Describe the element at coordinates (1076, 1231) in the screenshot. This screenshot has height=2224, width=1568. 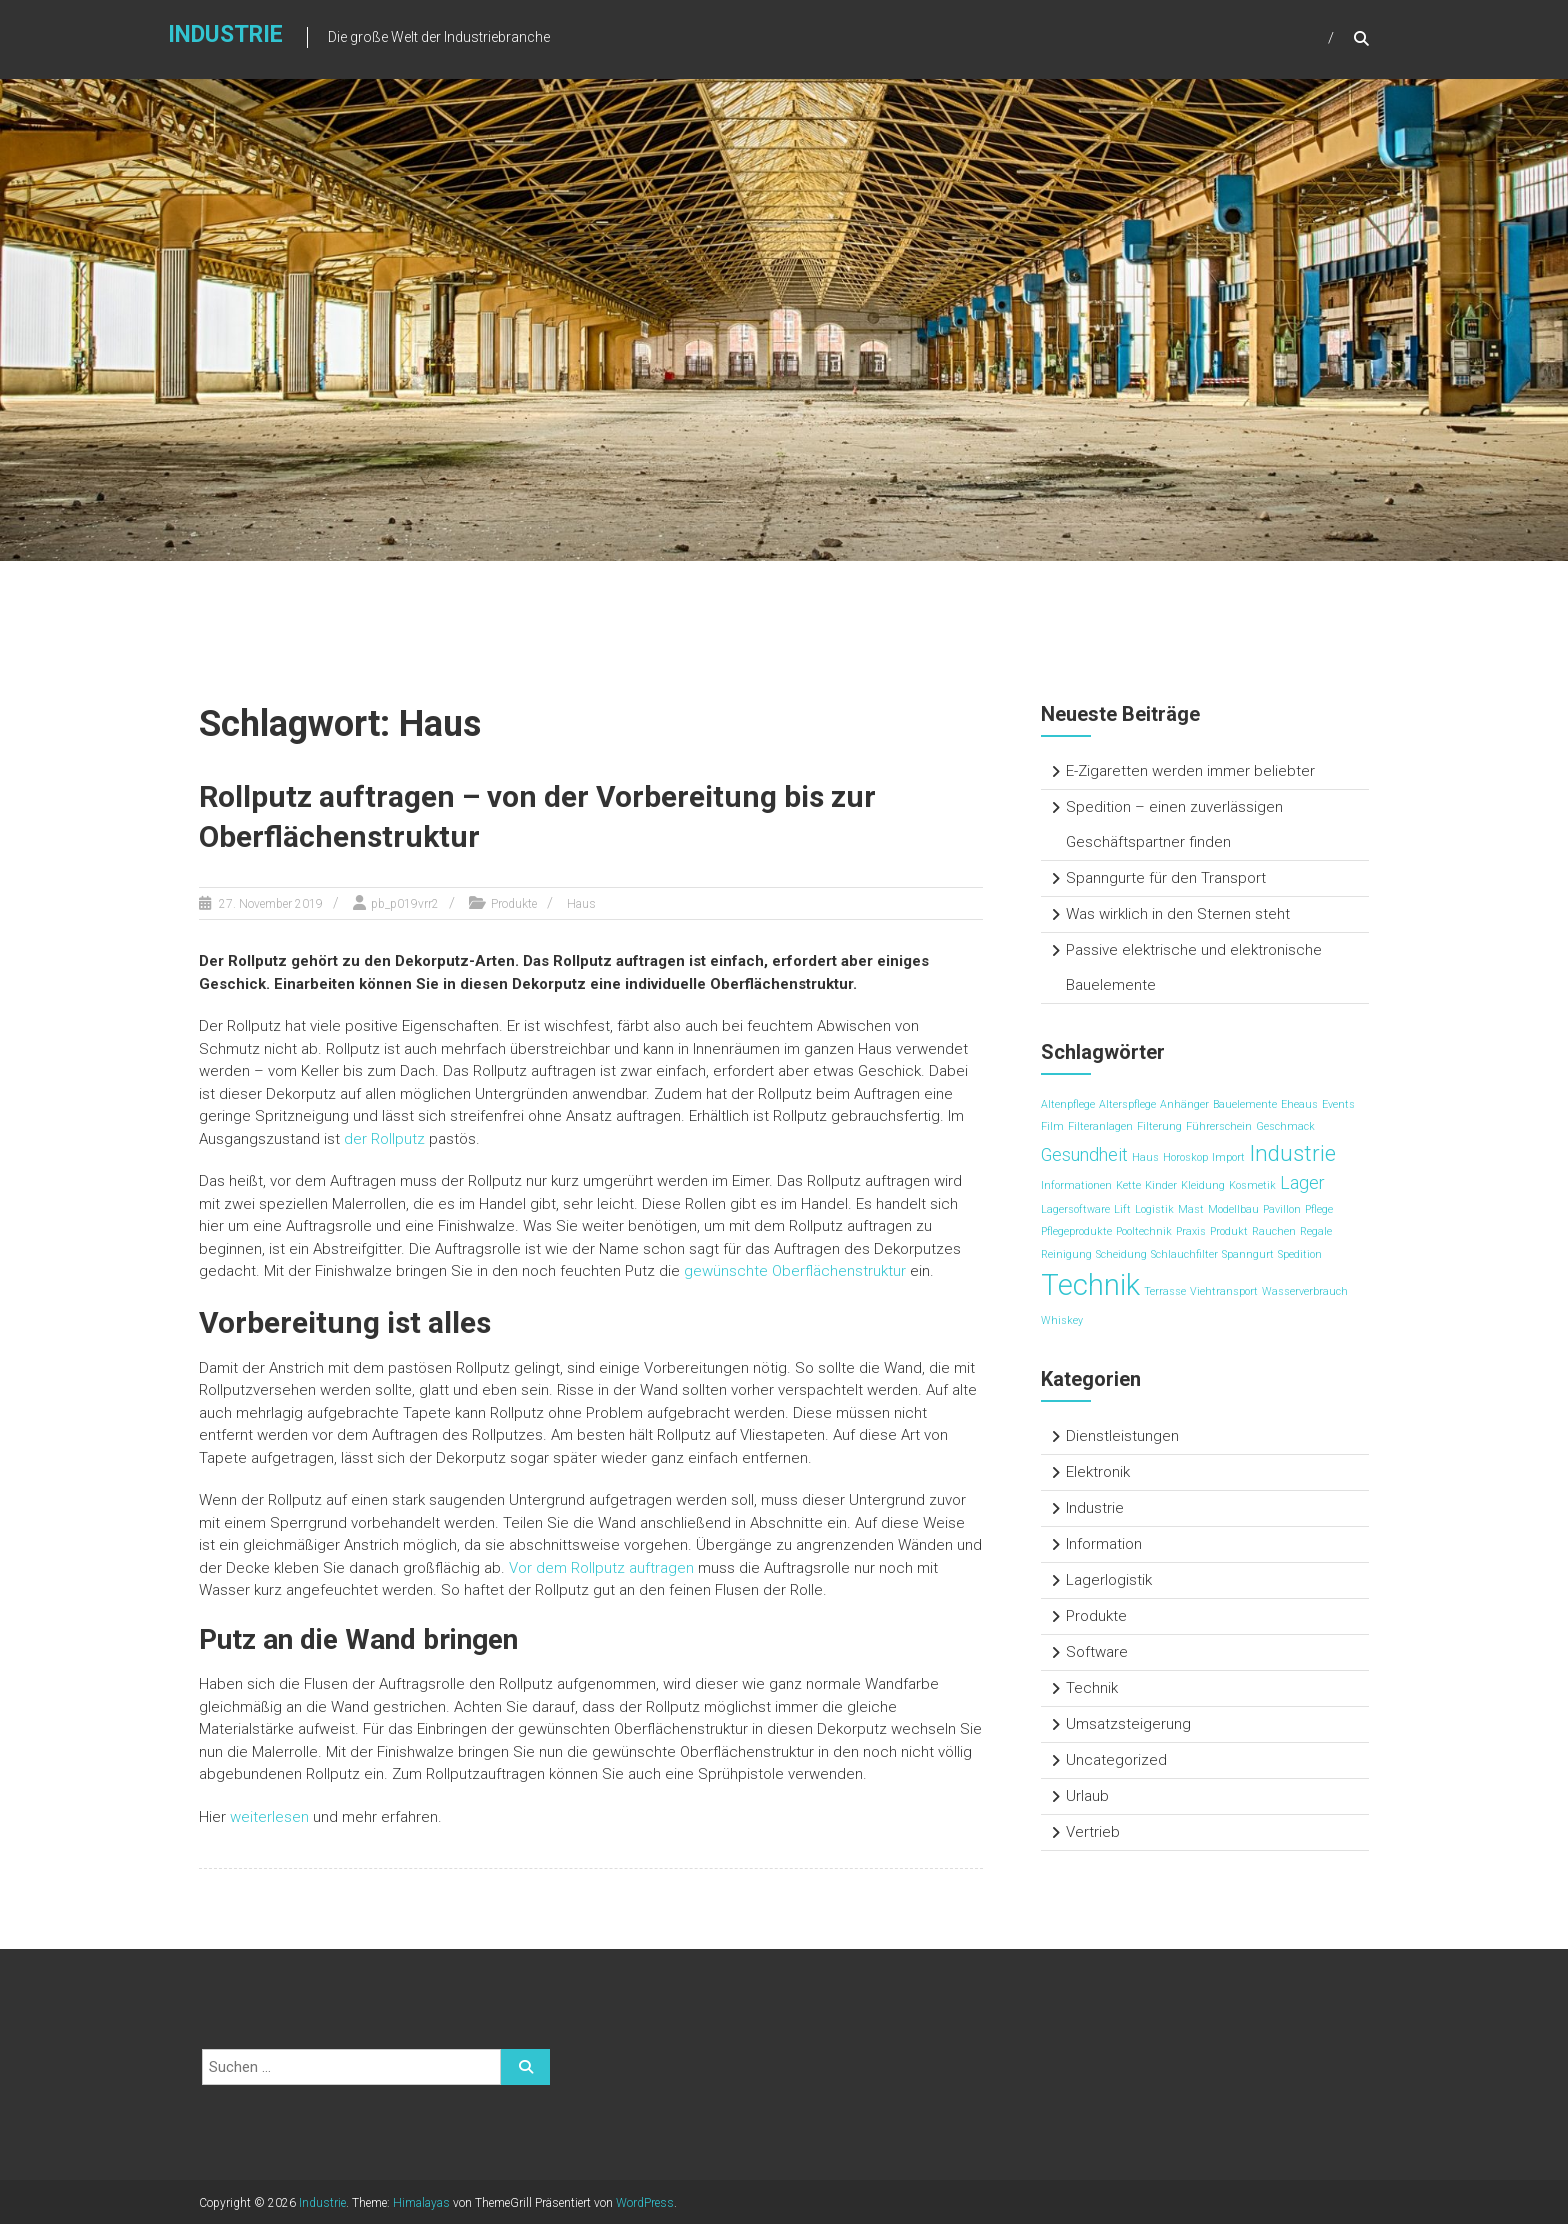
I see `Pflegeprodukte [Pflegeprodukte (1 Eintrag)]` at that location.